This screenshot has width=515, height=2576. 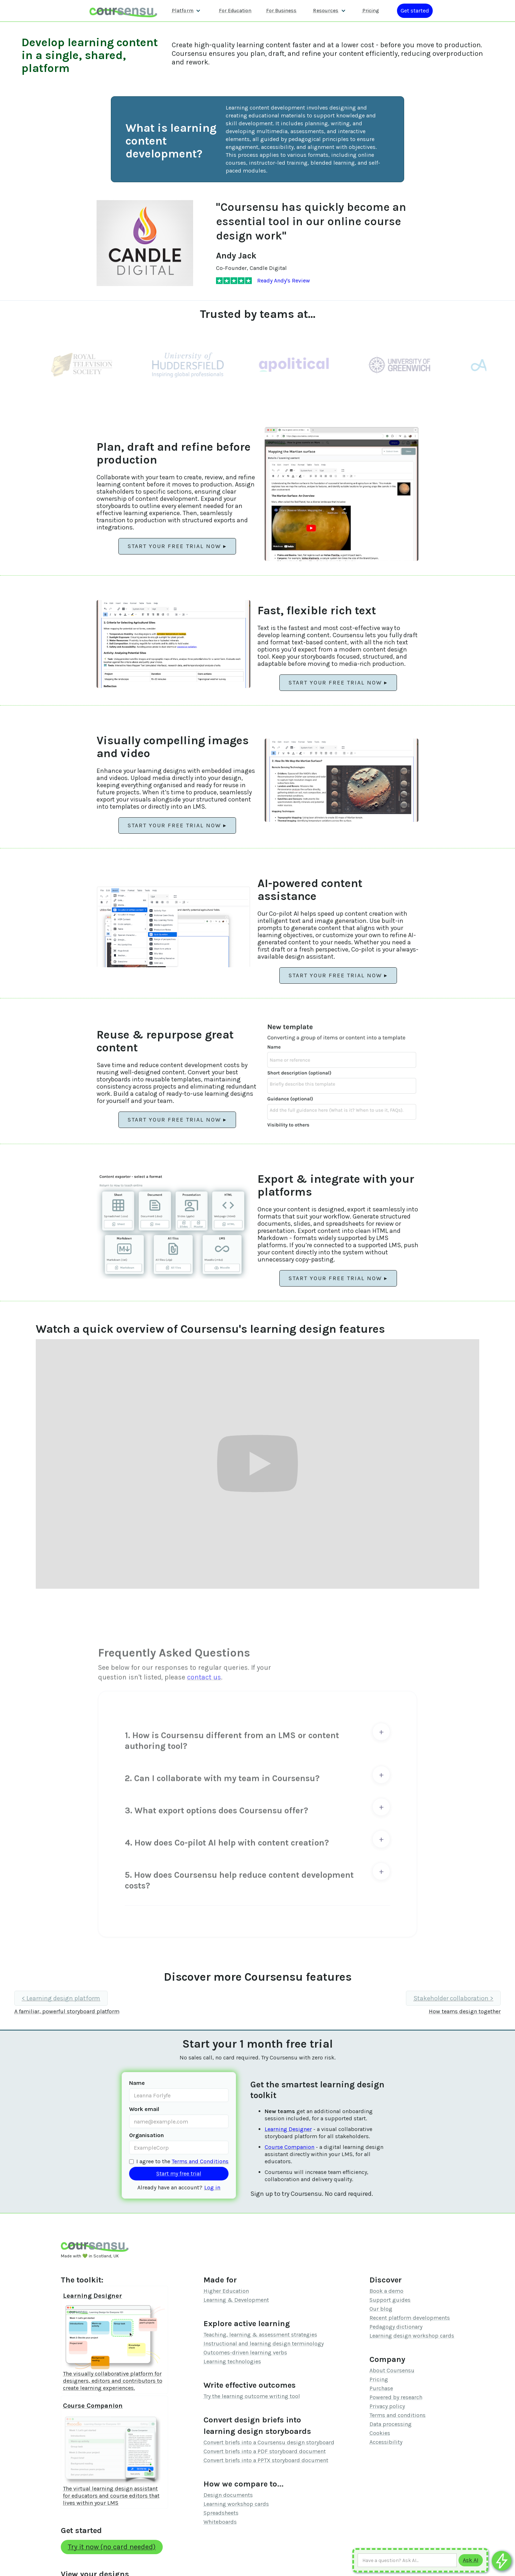 I want to click on Data processing, so click(x=390, y=2424).